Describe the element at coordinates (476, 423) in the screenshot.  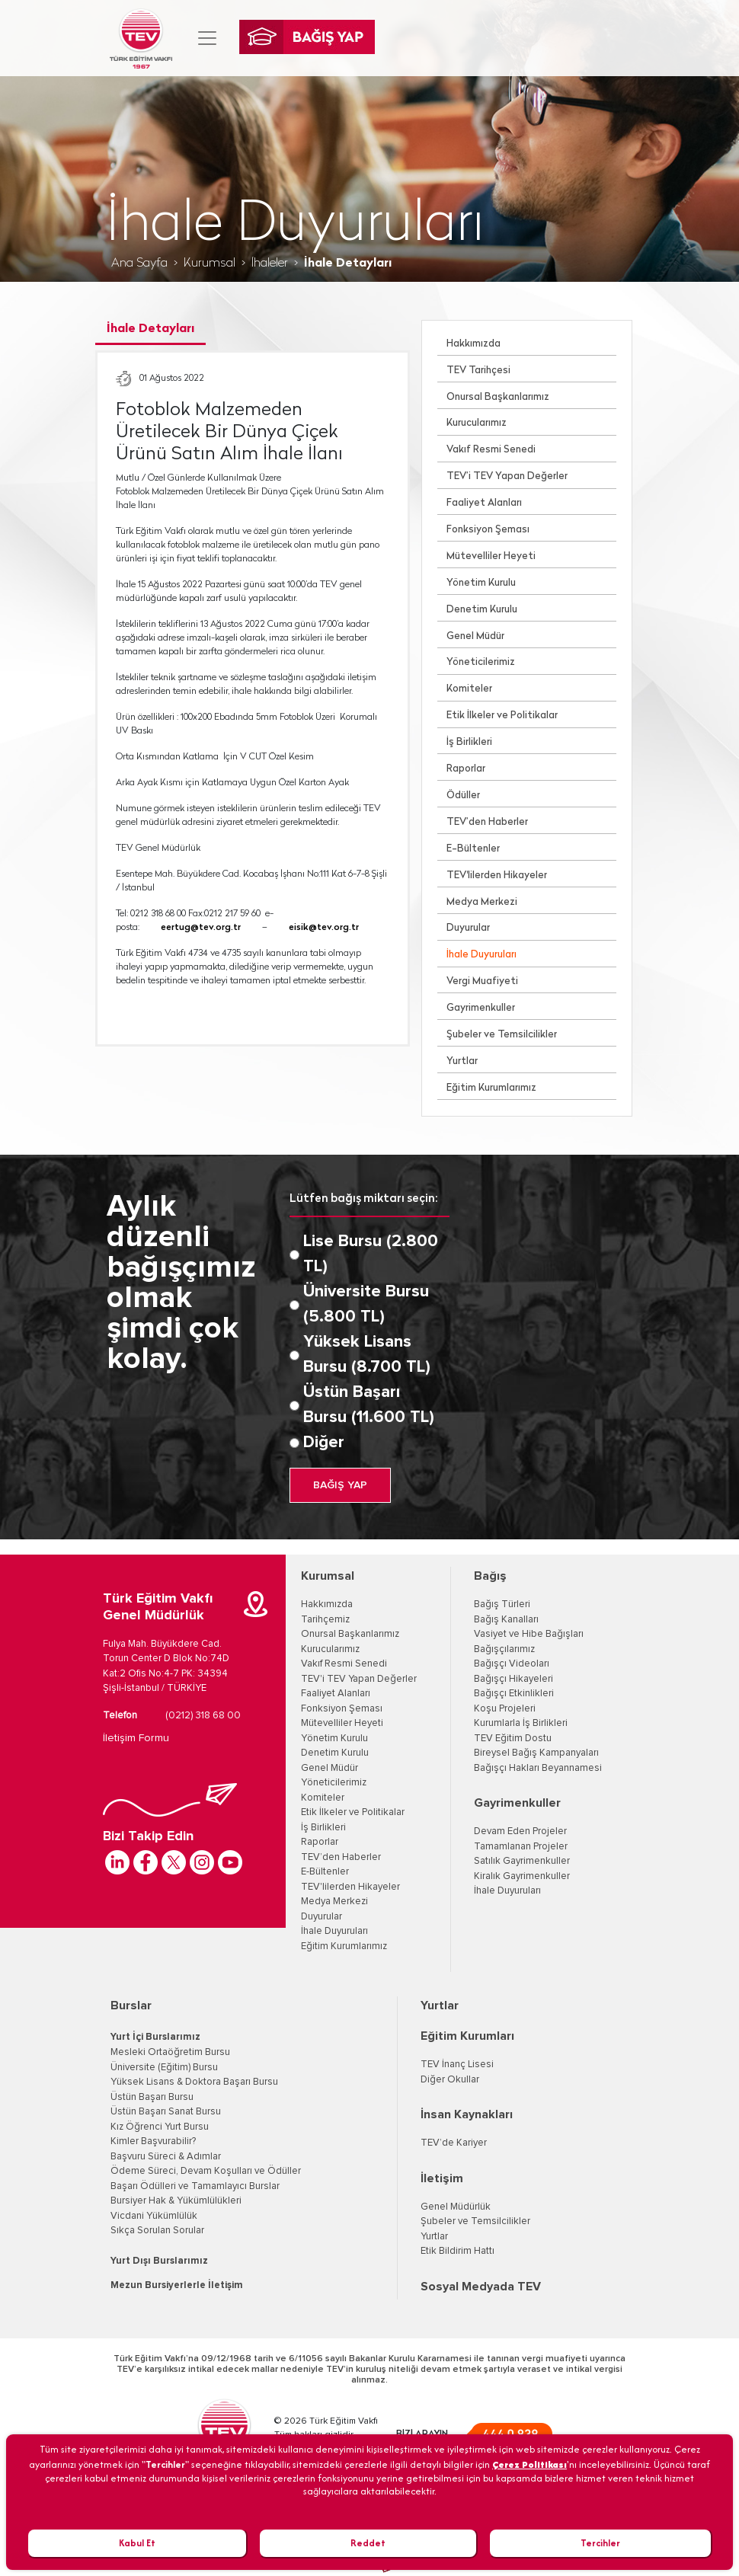
I see `Kurucularımız` at that location.